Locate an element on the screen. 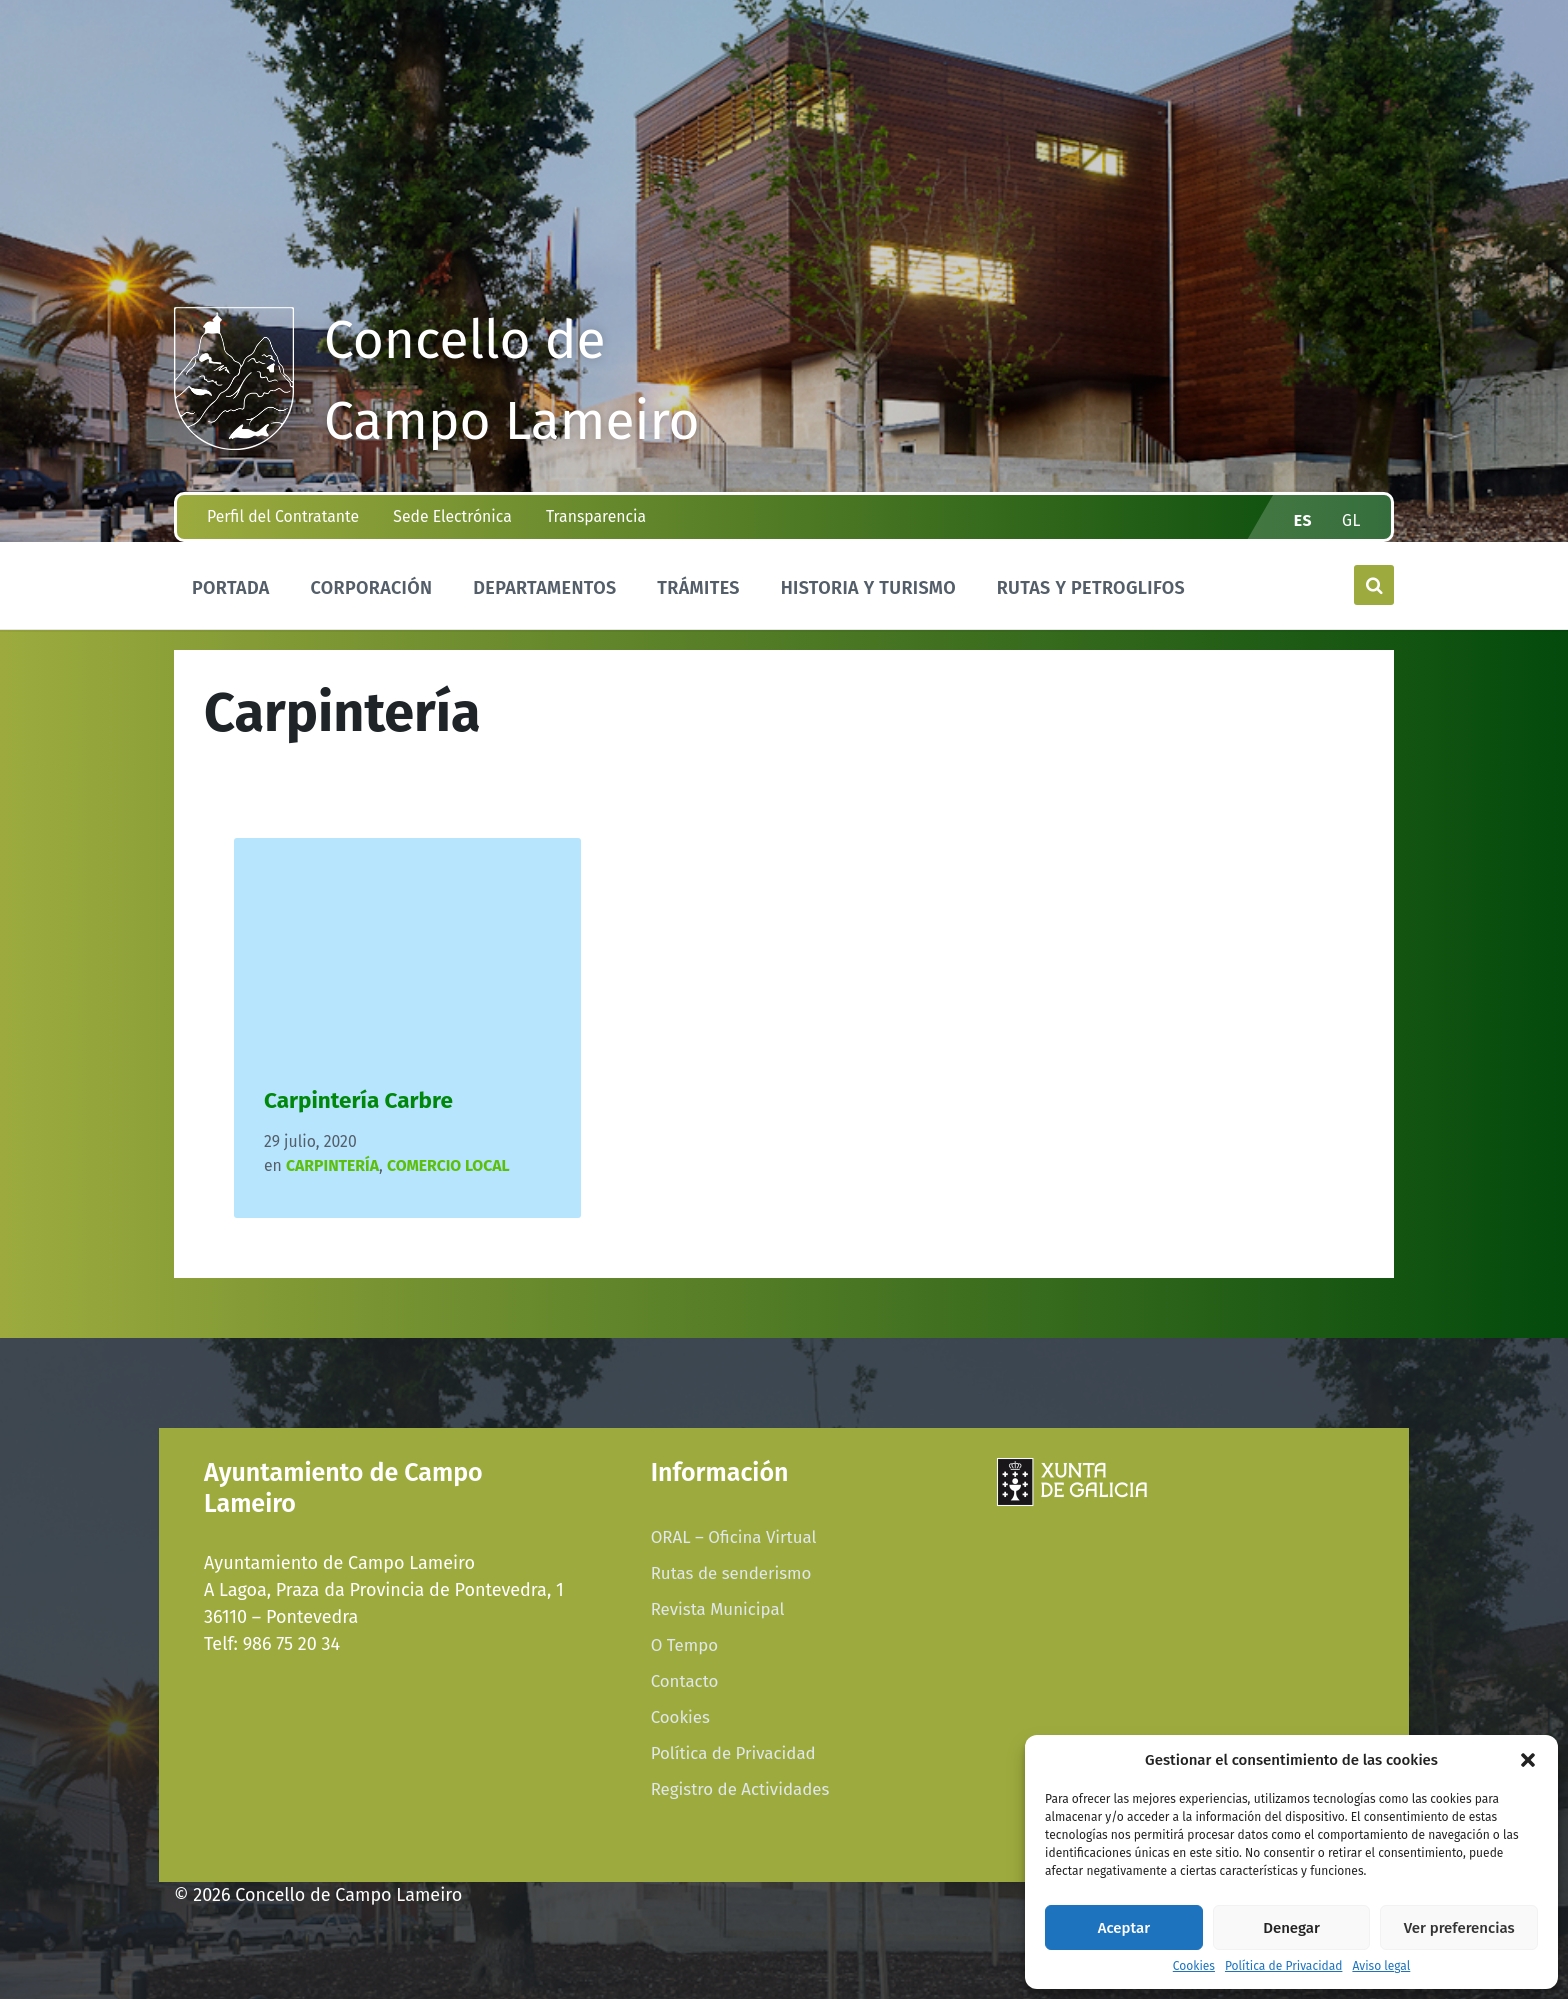 The image size is (1568, 1999). Rutas y Petroglifos [menuitem] is located at coordinates (1091, 588).